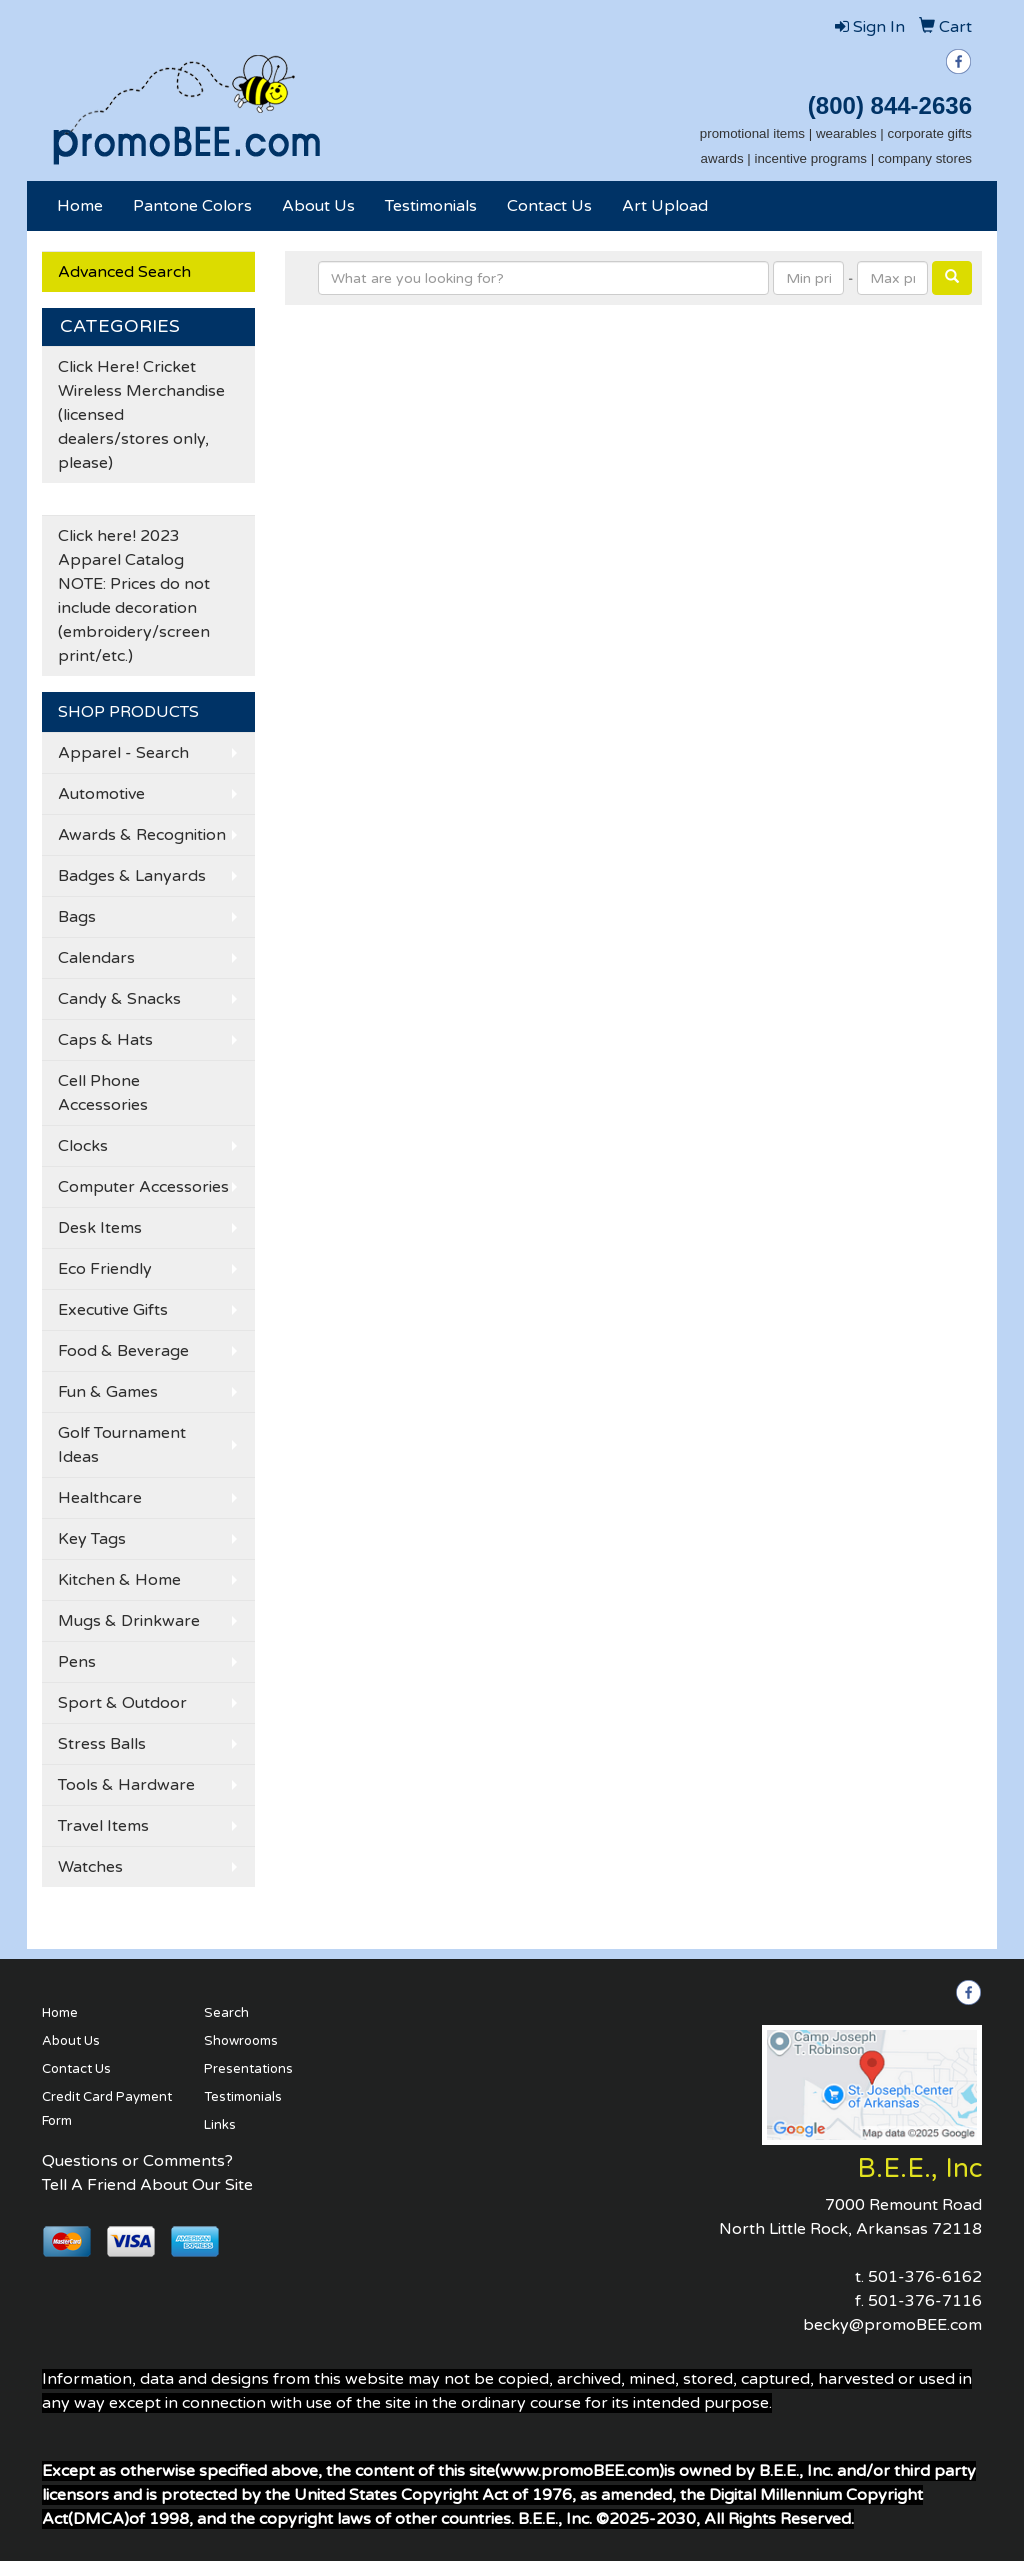  I want to click on Apparel - Search, so click(123, 753).